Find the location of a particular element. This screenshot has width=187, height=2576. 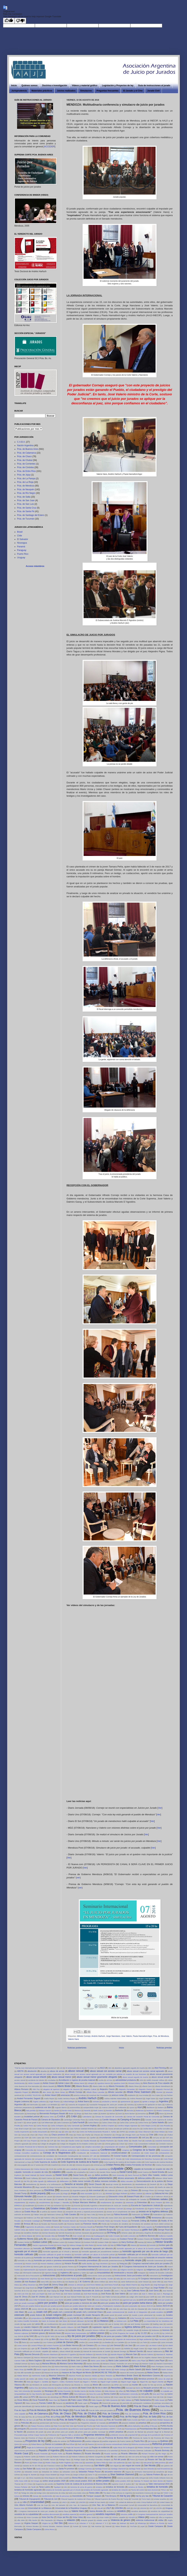

Ramos vs Louisiana is located at coordinates (54, 2444).